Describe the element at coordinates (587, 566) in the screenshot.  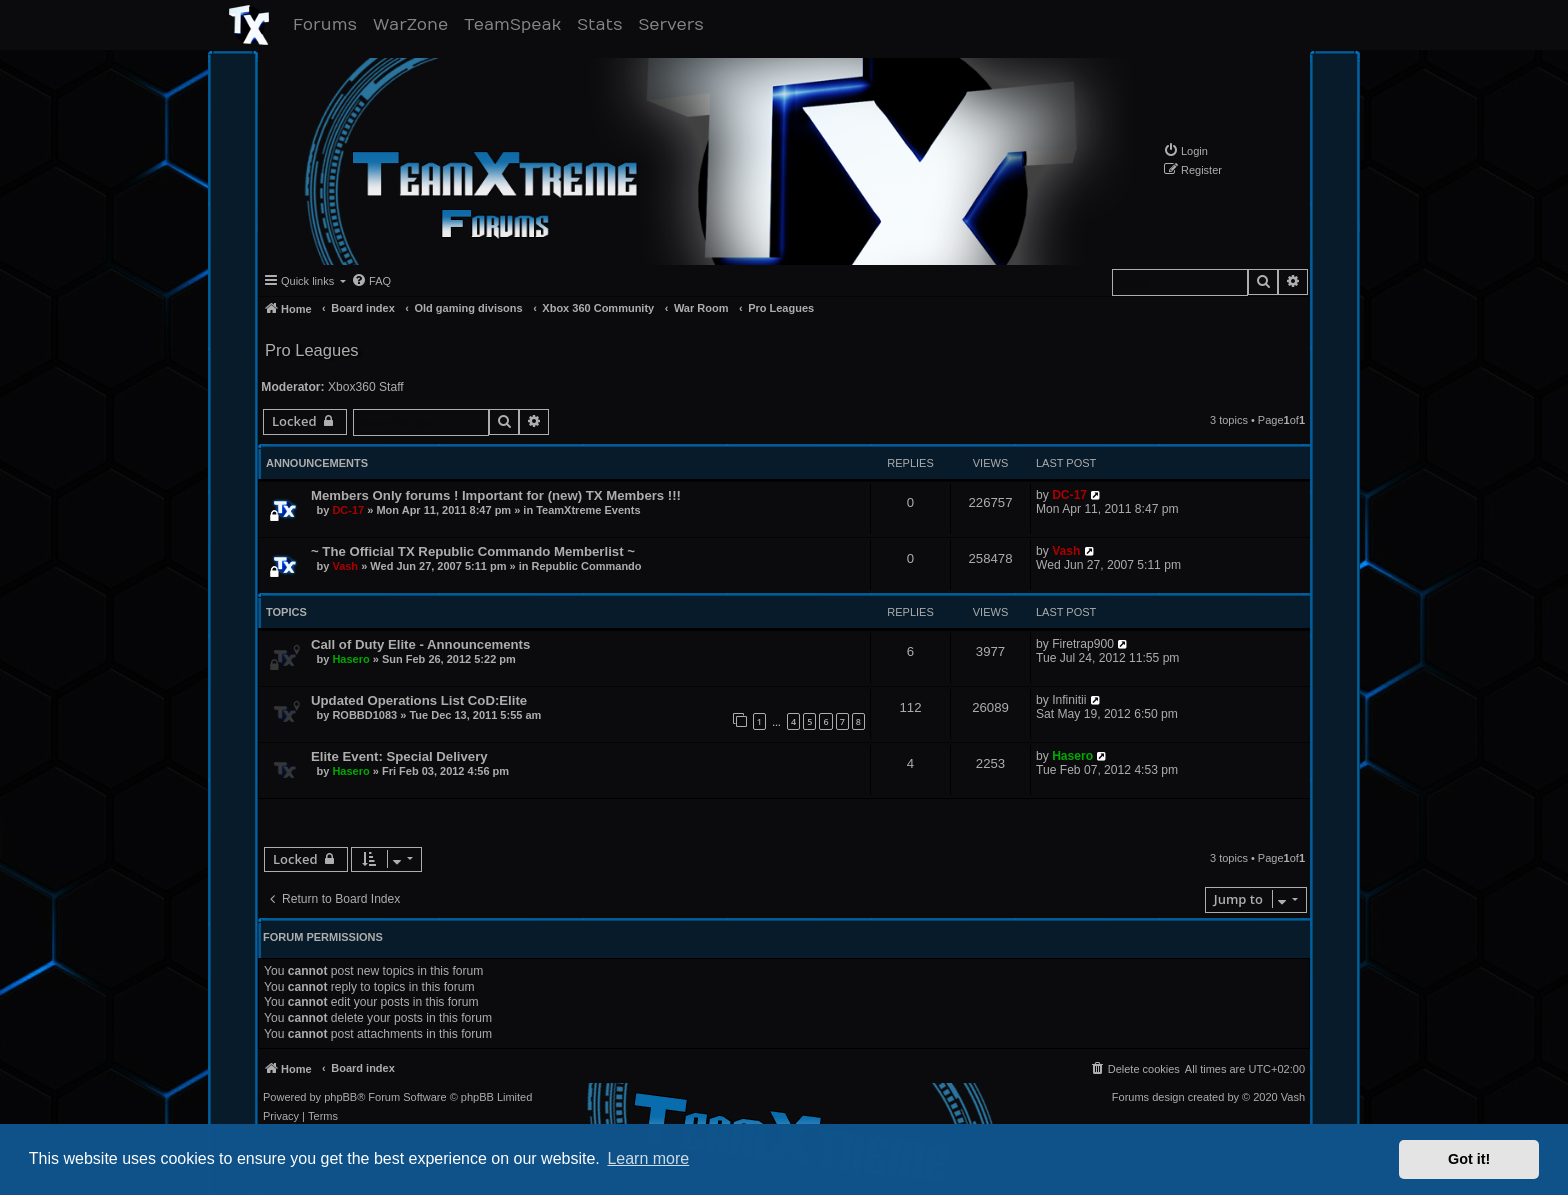
I see `Republic Commando` at that location.